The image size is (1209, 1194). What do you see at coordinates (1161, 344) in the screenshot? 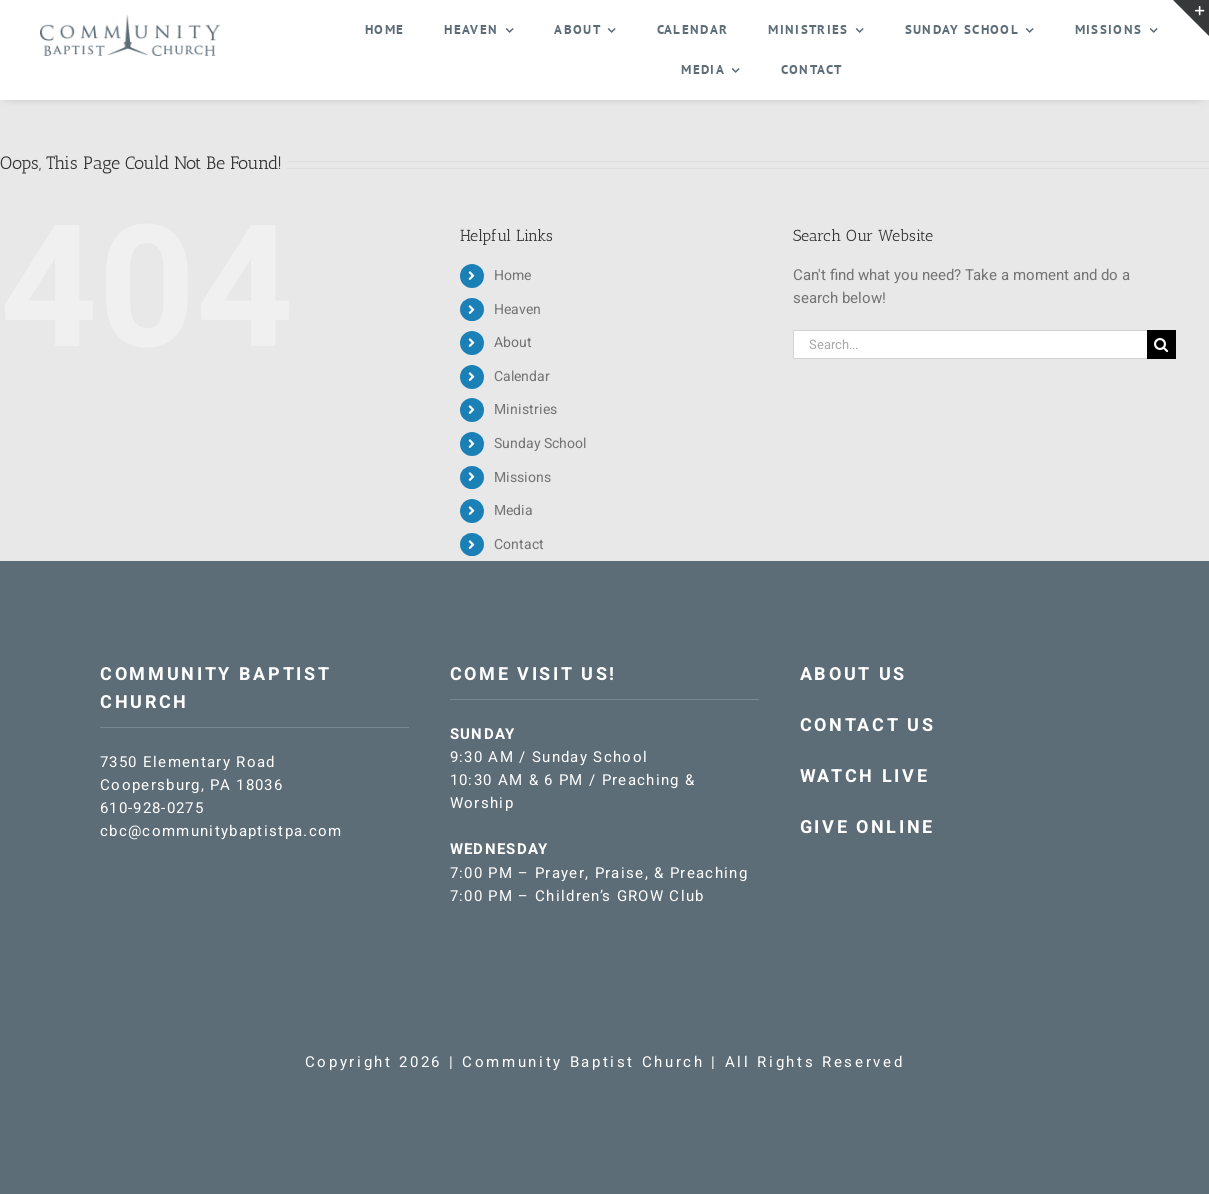
I see `[Search]` at bounding box center [1161, 344].